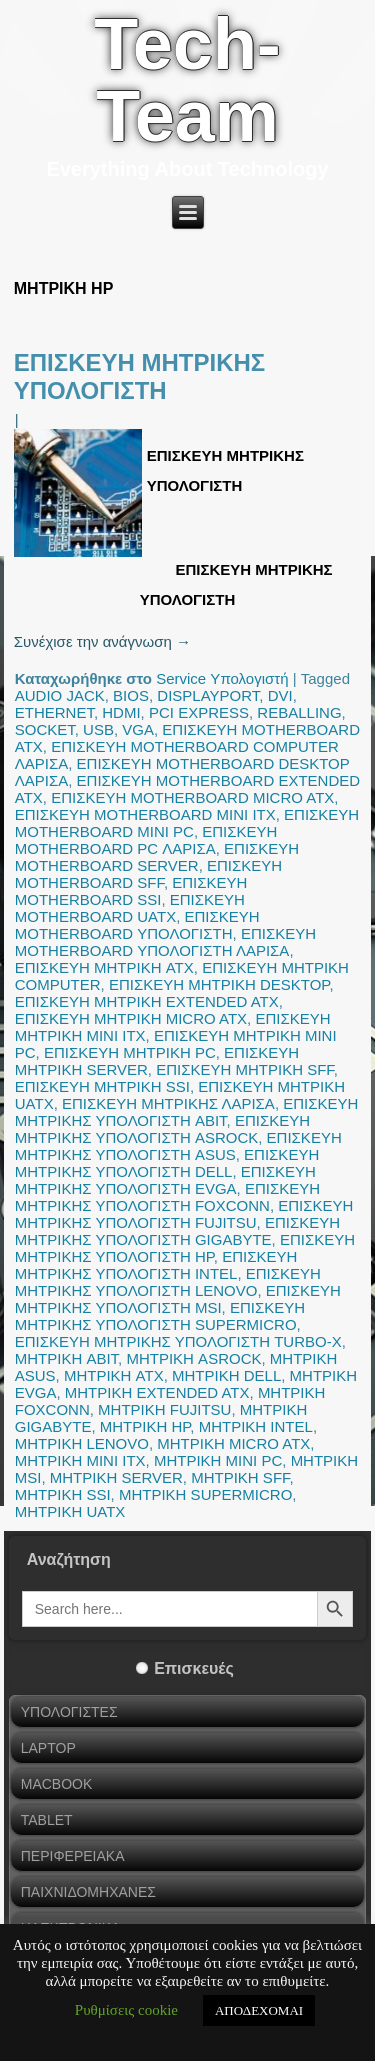 The image size is (375, 2061). What do you see at coordinates (168, 1103) in the screenshot?
I see `ΕΠΙΣΚΕΥΗ ΜΗΤΡΙΚΗΣ ΛΑΡΙΣΑ` at bounding box center [168, 1103].